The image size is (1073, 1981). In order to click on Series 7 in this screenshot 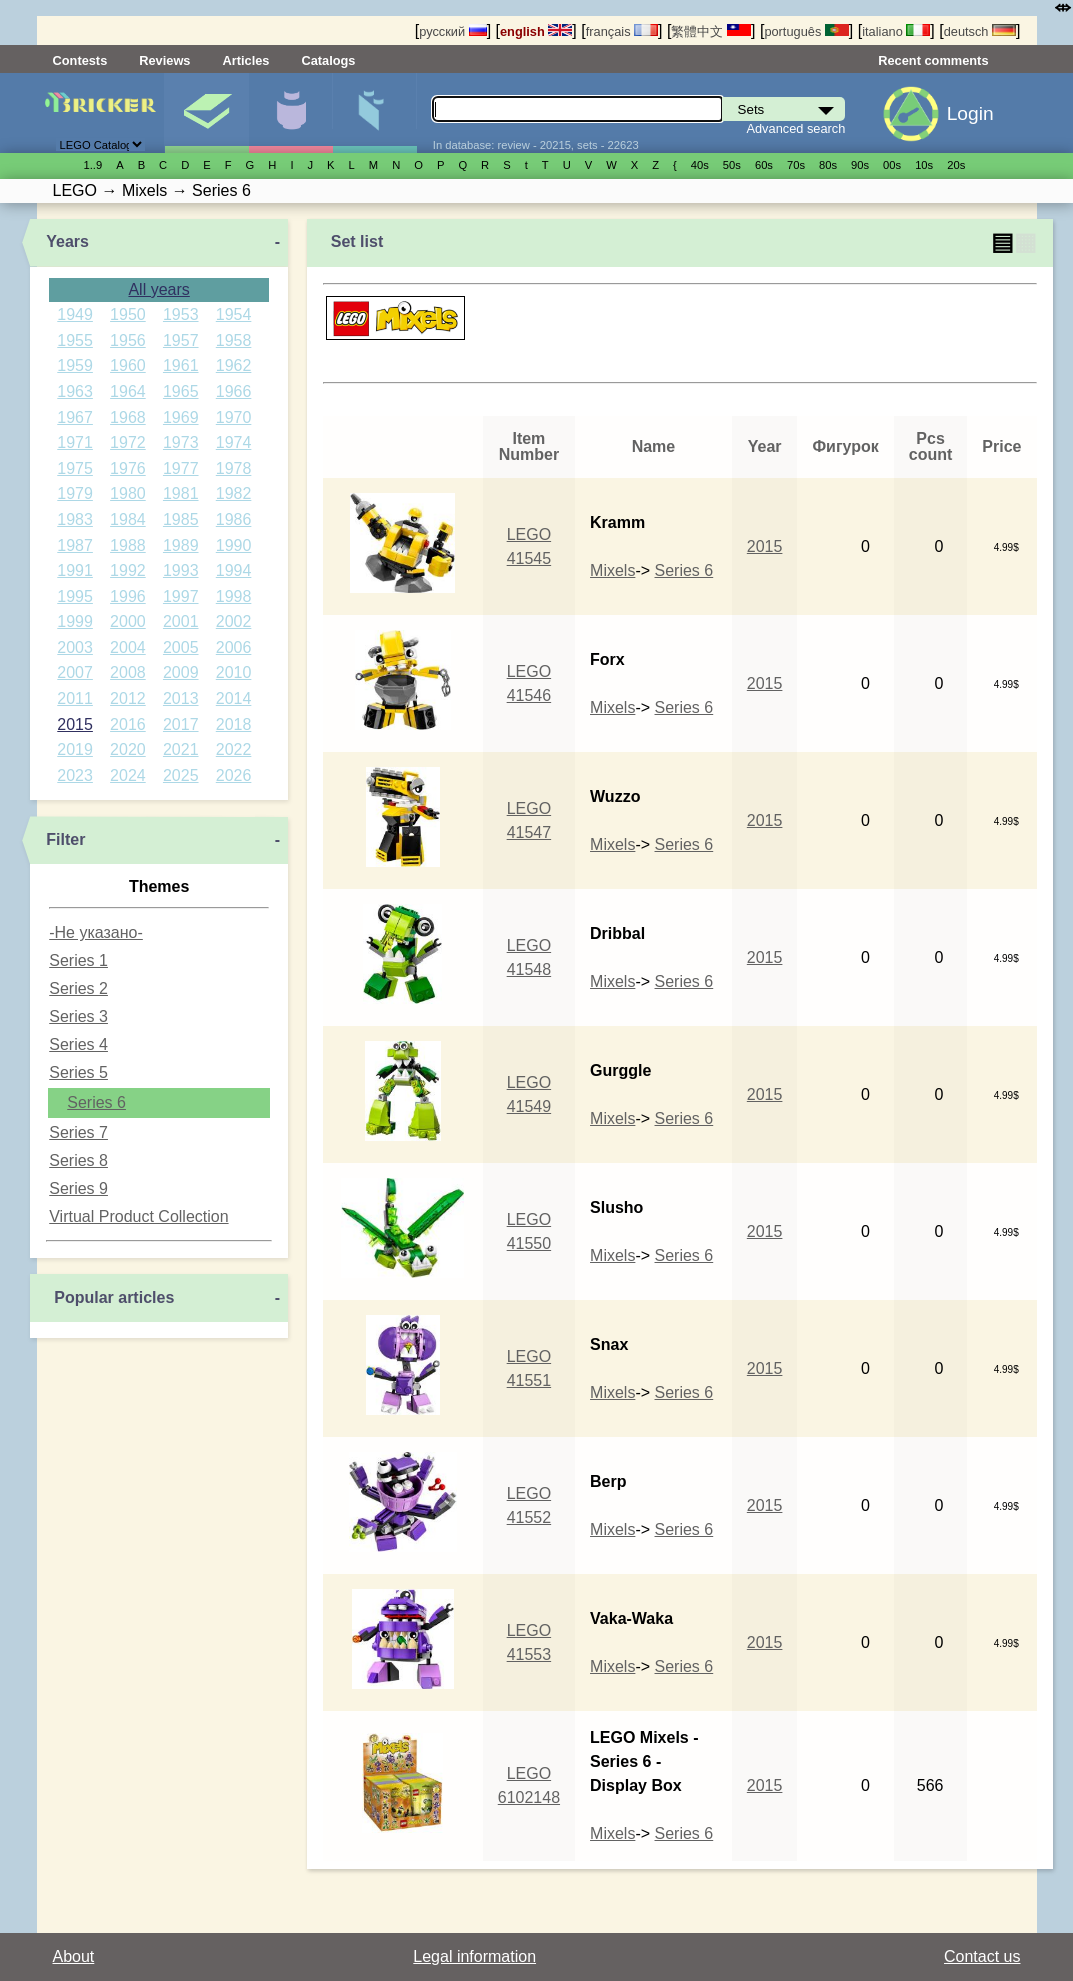, I will do `click(78, 1132)`.